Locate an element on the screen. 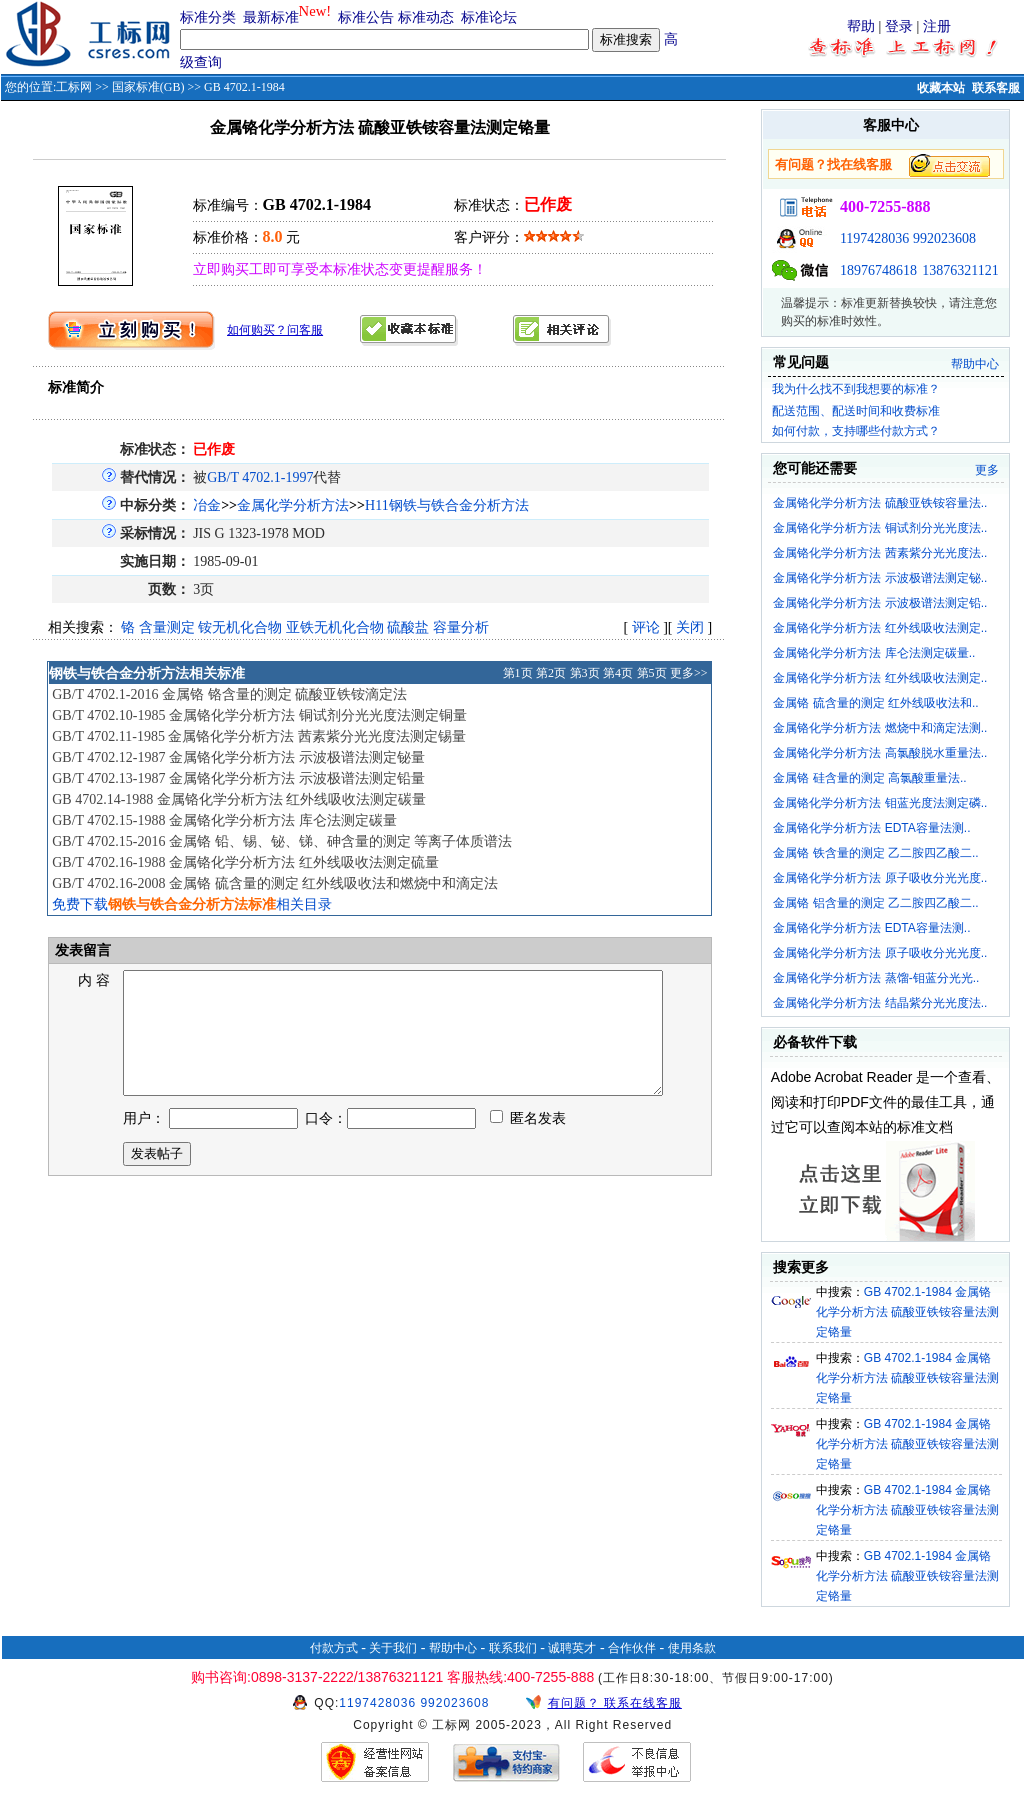  GB/T 4702.1-2016 金属铬 铬含量的测定 硫酸亚铁铵滴定法 is located at coordinates (229, 694).